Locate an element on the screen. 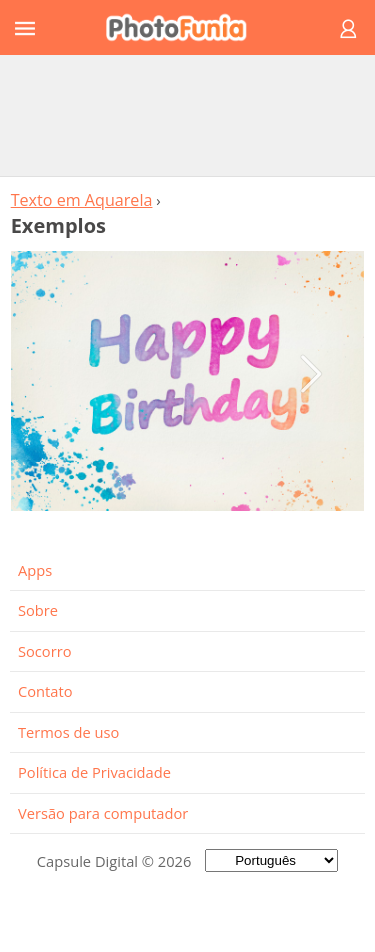  Sobre is located at coordinates (38, 610).